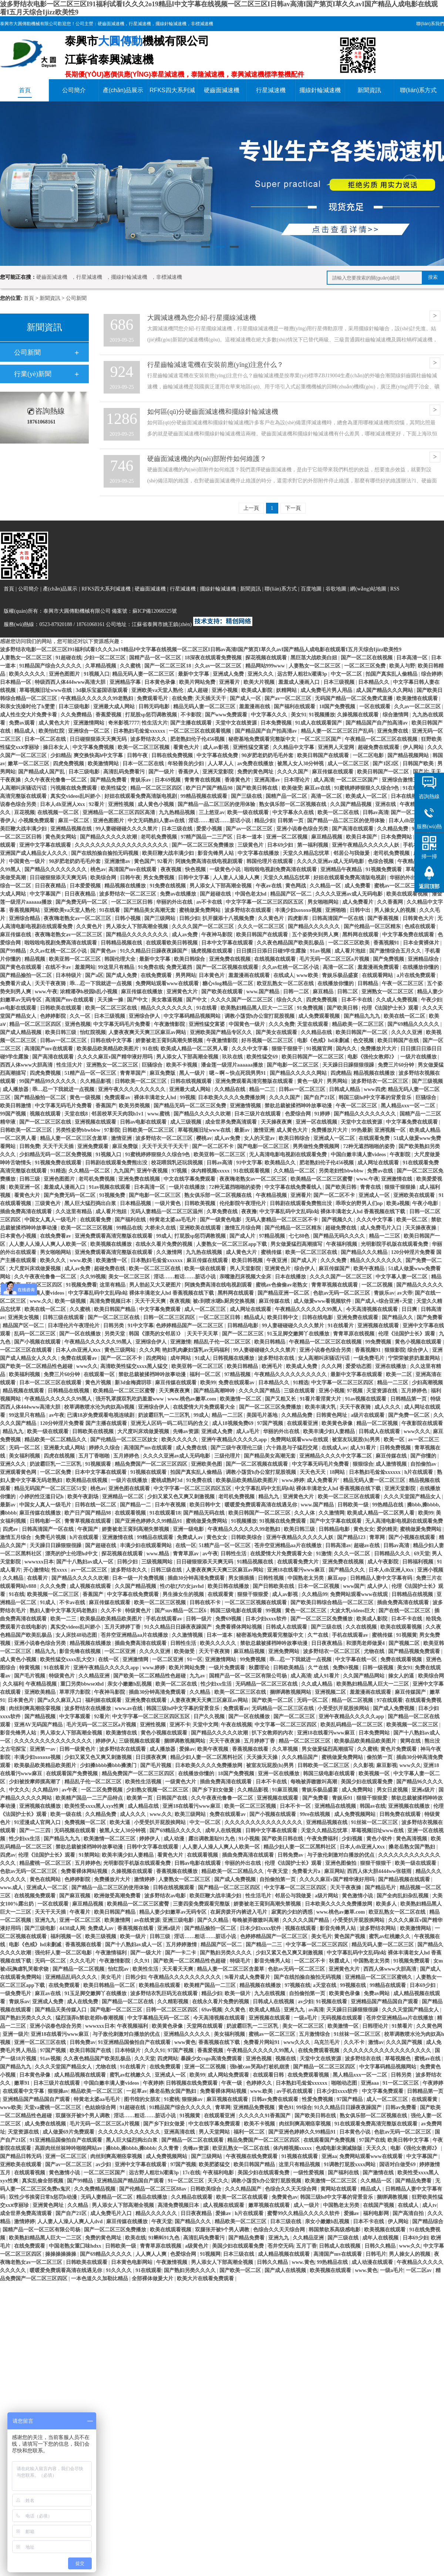 The image size is (444, 2576). Describe the element at coordinates (211, 698) in the screenshot. I see `天天插天天干` at that location.